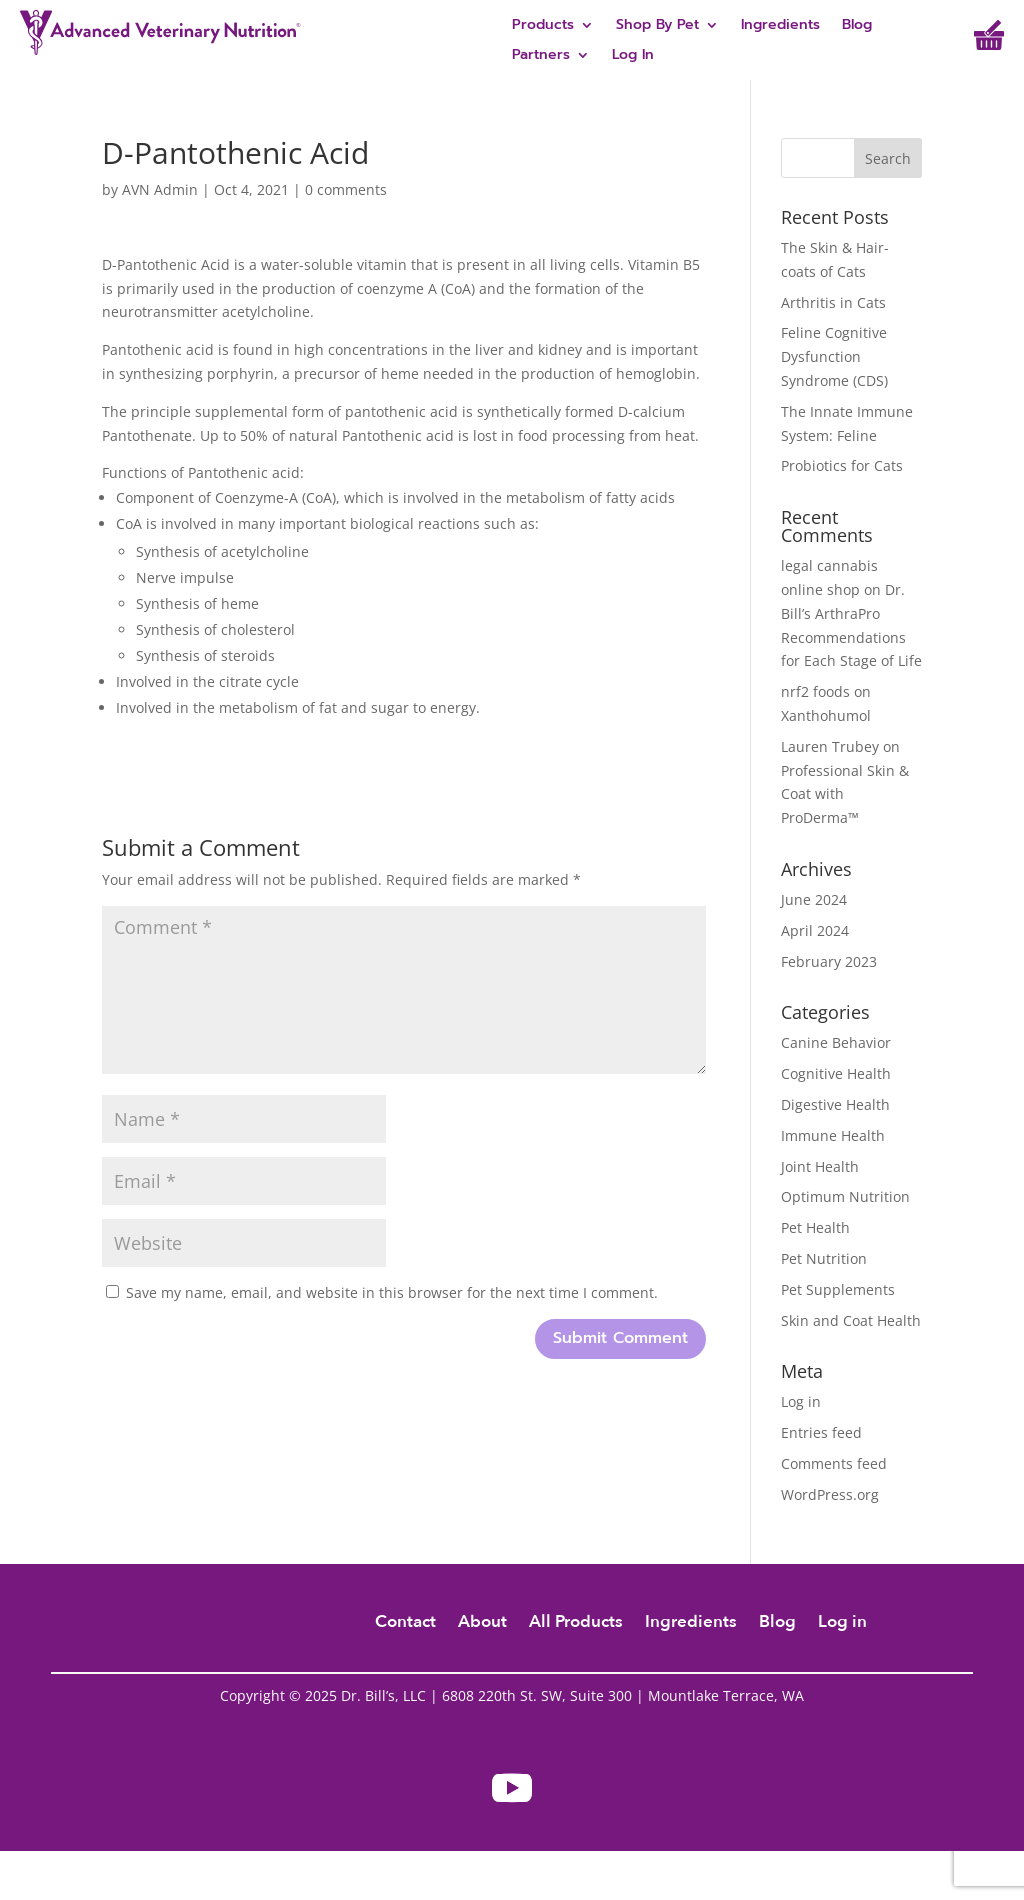 The width and height of the screenshot is (1024, 1900). Describe the element at coordinates (834, 356) in the screenshot. I see `Feline Cognitive Dysfunction Syndrome (CDS)` at that location.